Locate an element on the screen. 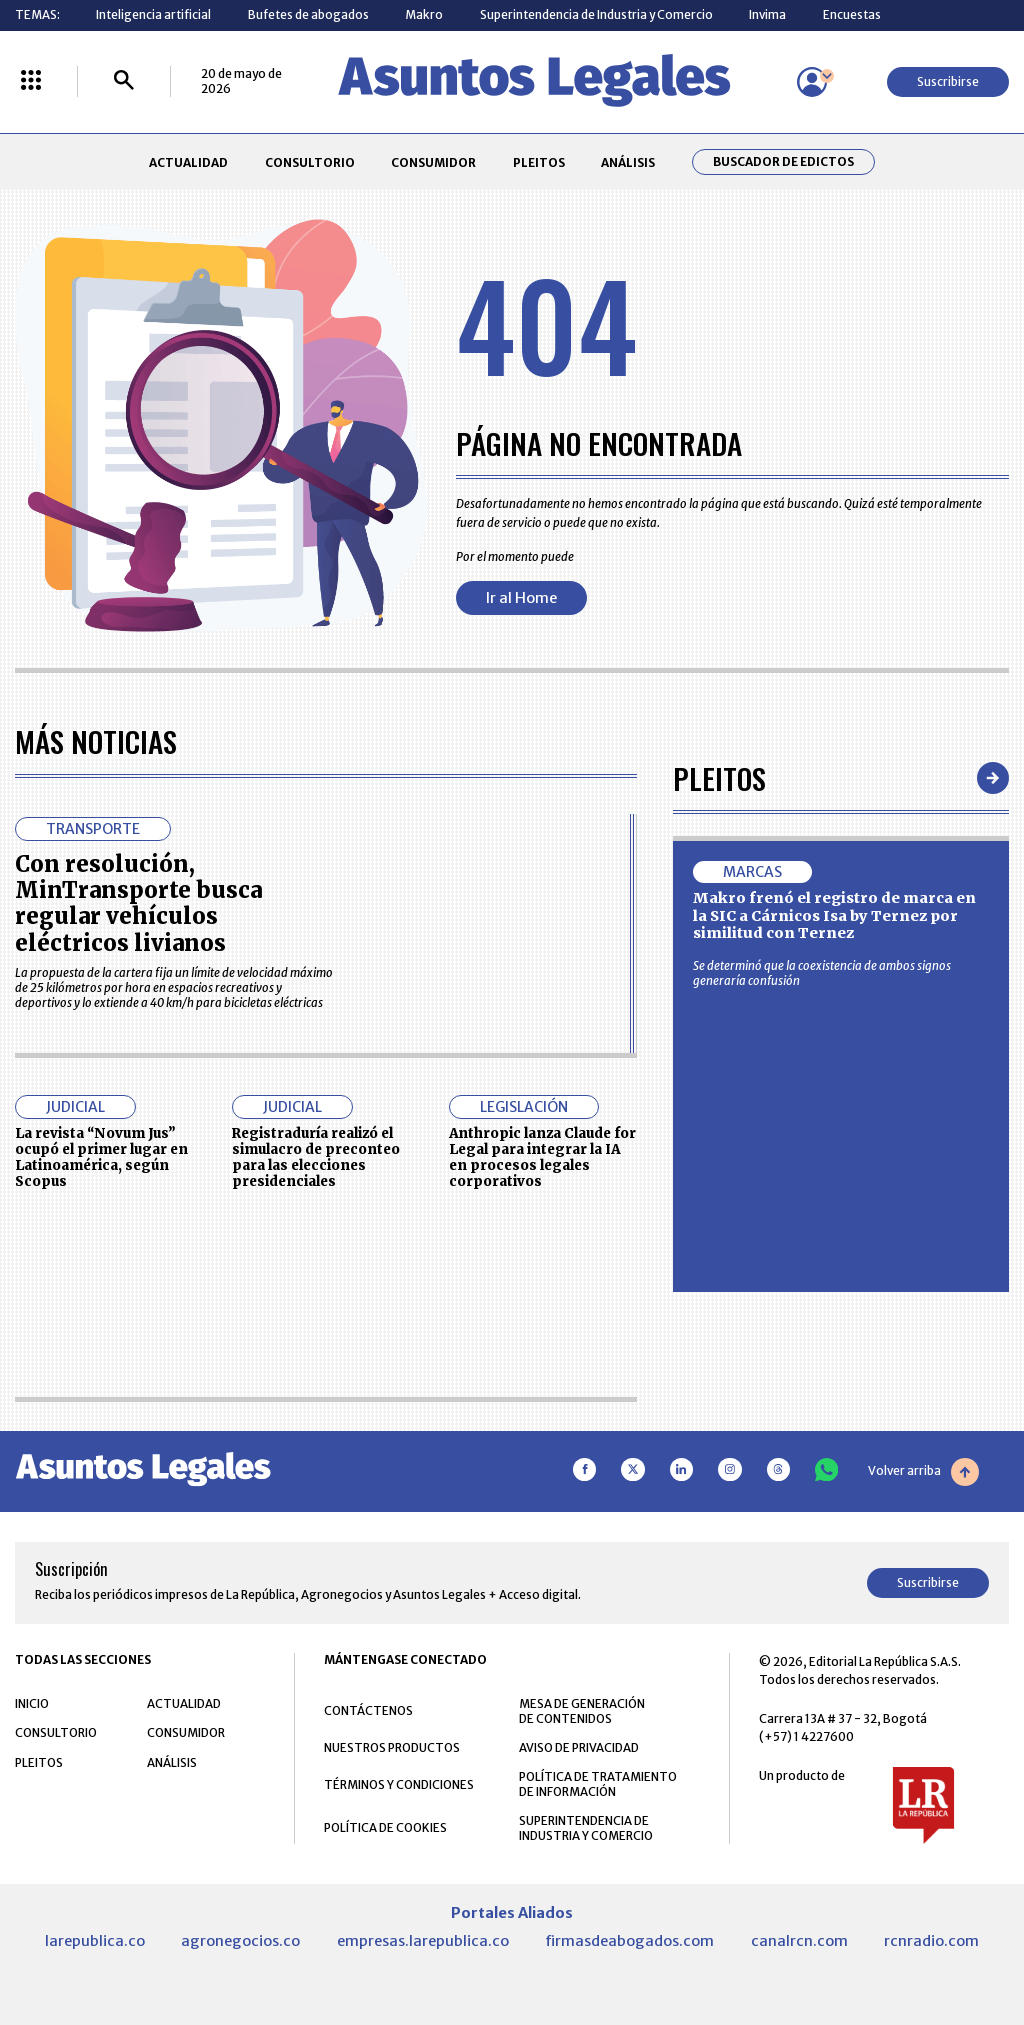  INICIO is located at coordinates (32, 1703).